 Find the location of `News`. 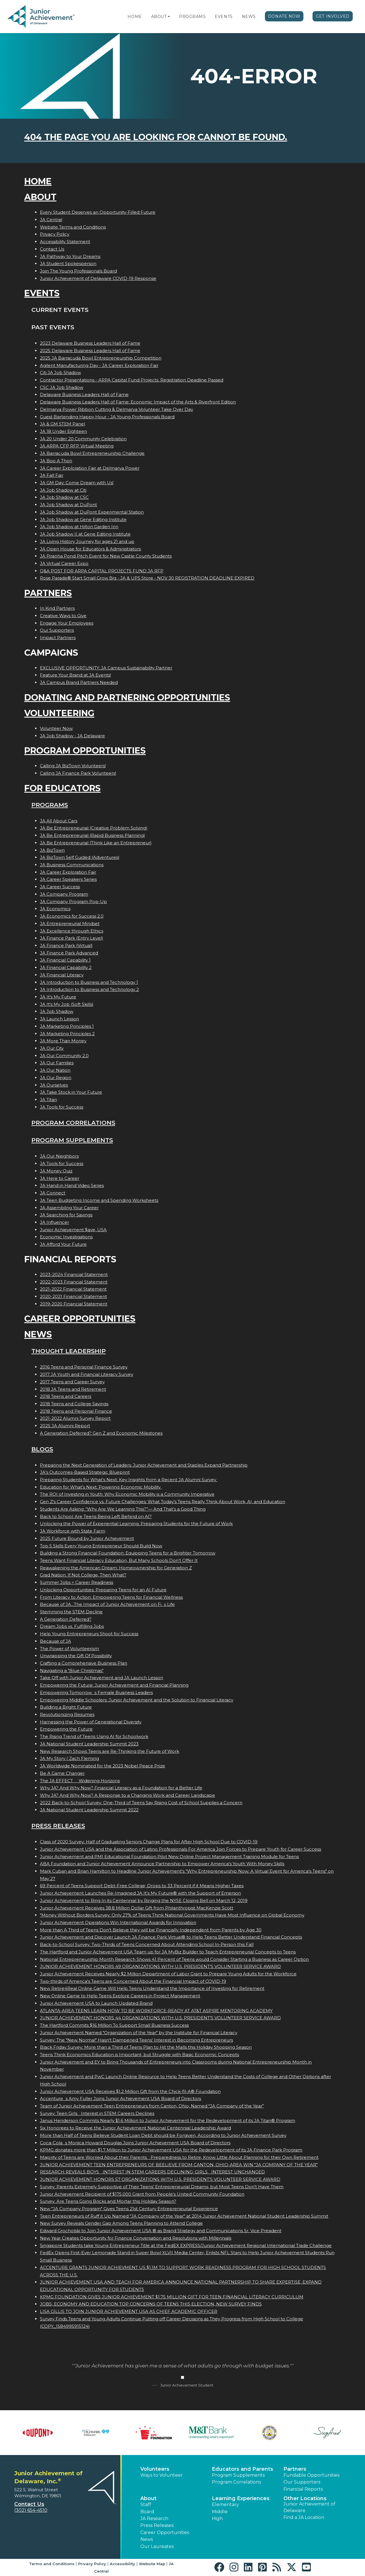

News is located at coordinates (249, 16).